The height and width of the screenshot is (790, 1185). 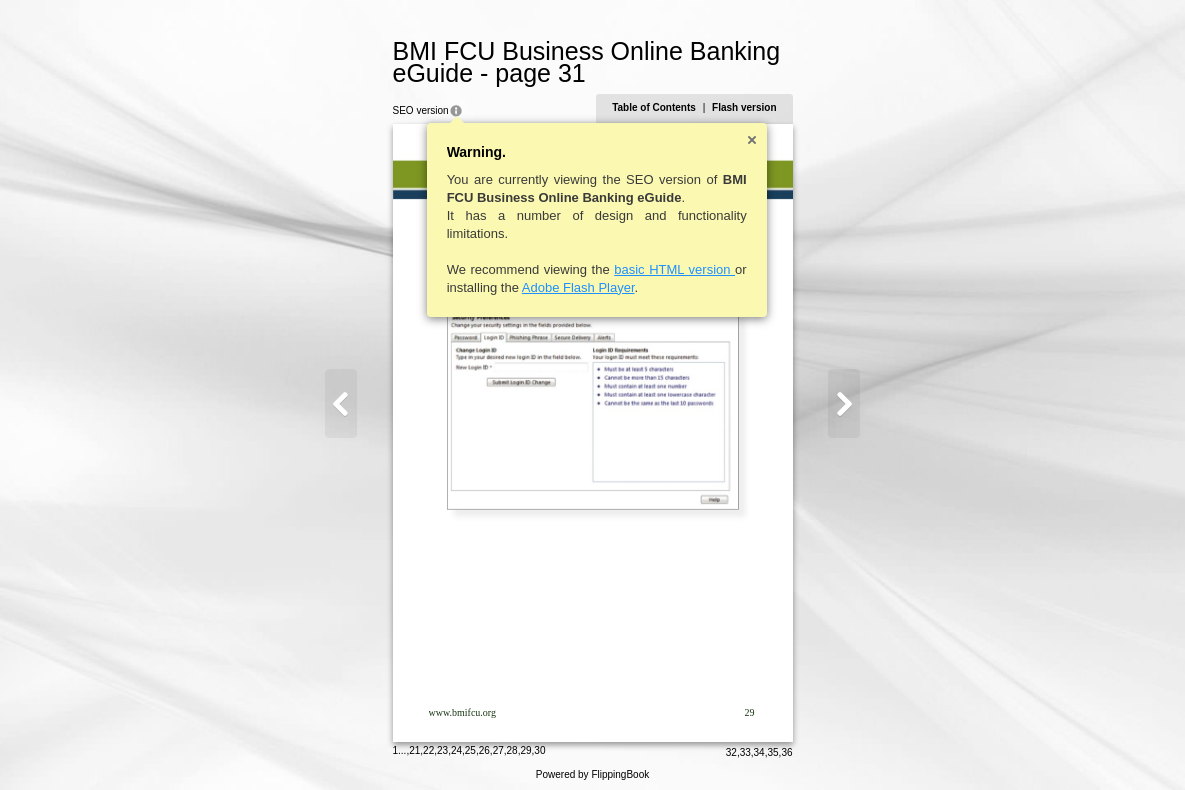 I want to click on 35, so click(x=770, y=746).